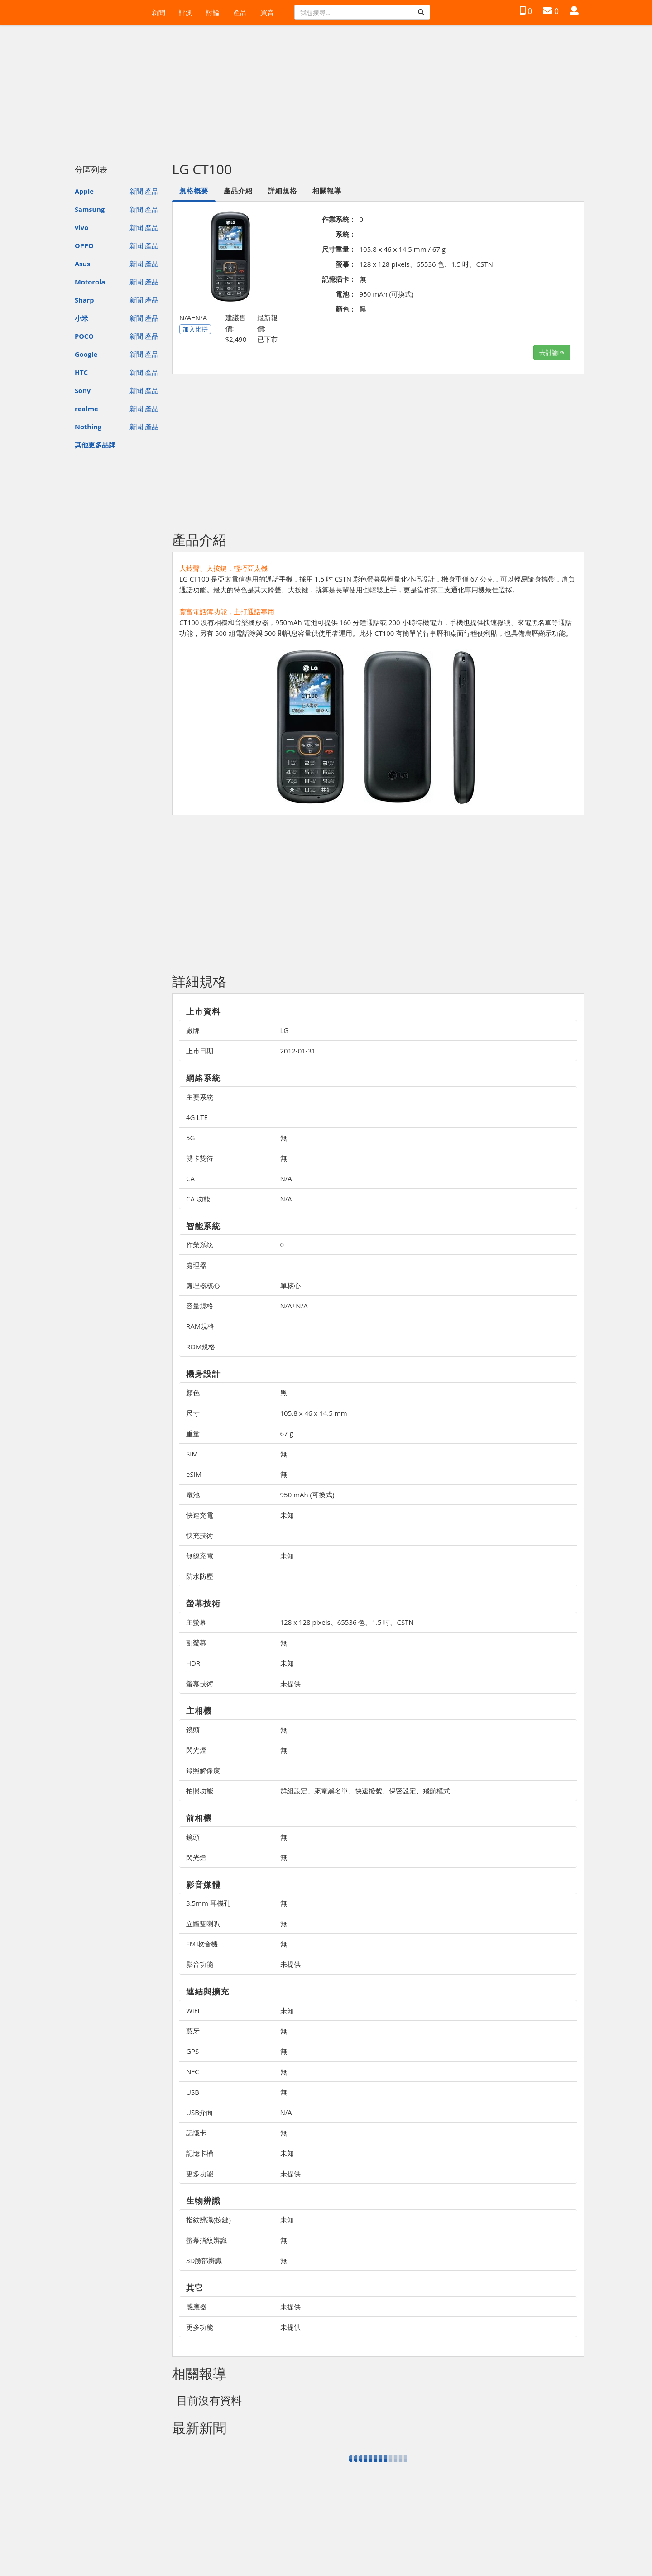 The width and height of the screenshot is (652, 2576). I want to click on POCO, so click(84, 336).